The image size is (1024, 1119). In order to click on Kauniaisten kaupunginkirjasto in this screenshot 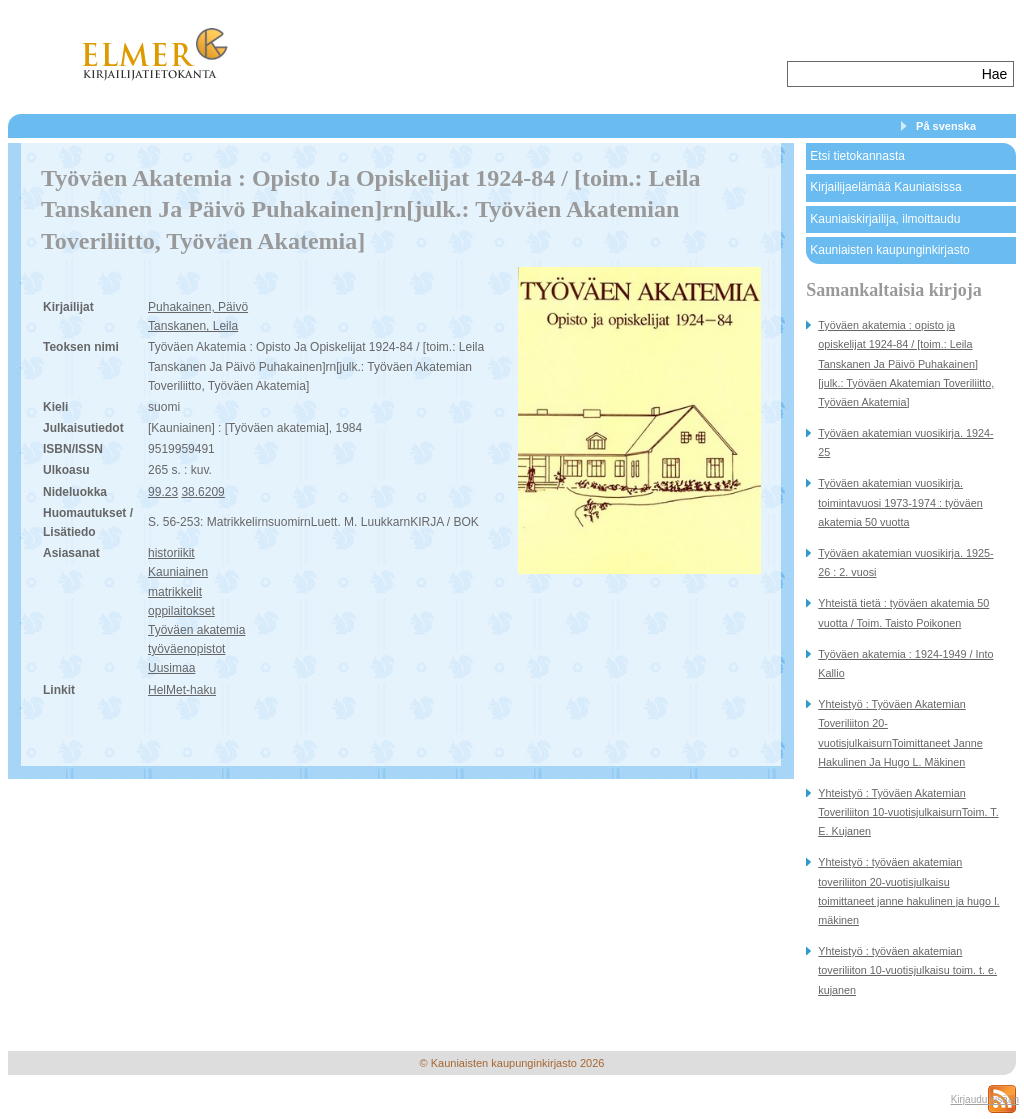, I will do `click(889, 250)`.